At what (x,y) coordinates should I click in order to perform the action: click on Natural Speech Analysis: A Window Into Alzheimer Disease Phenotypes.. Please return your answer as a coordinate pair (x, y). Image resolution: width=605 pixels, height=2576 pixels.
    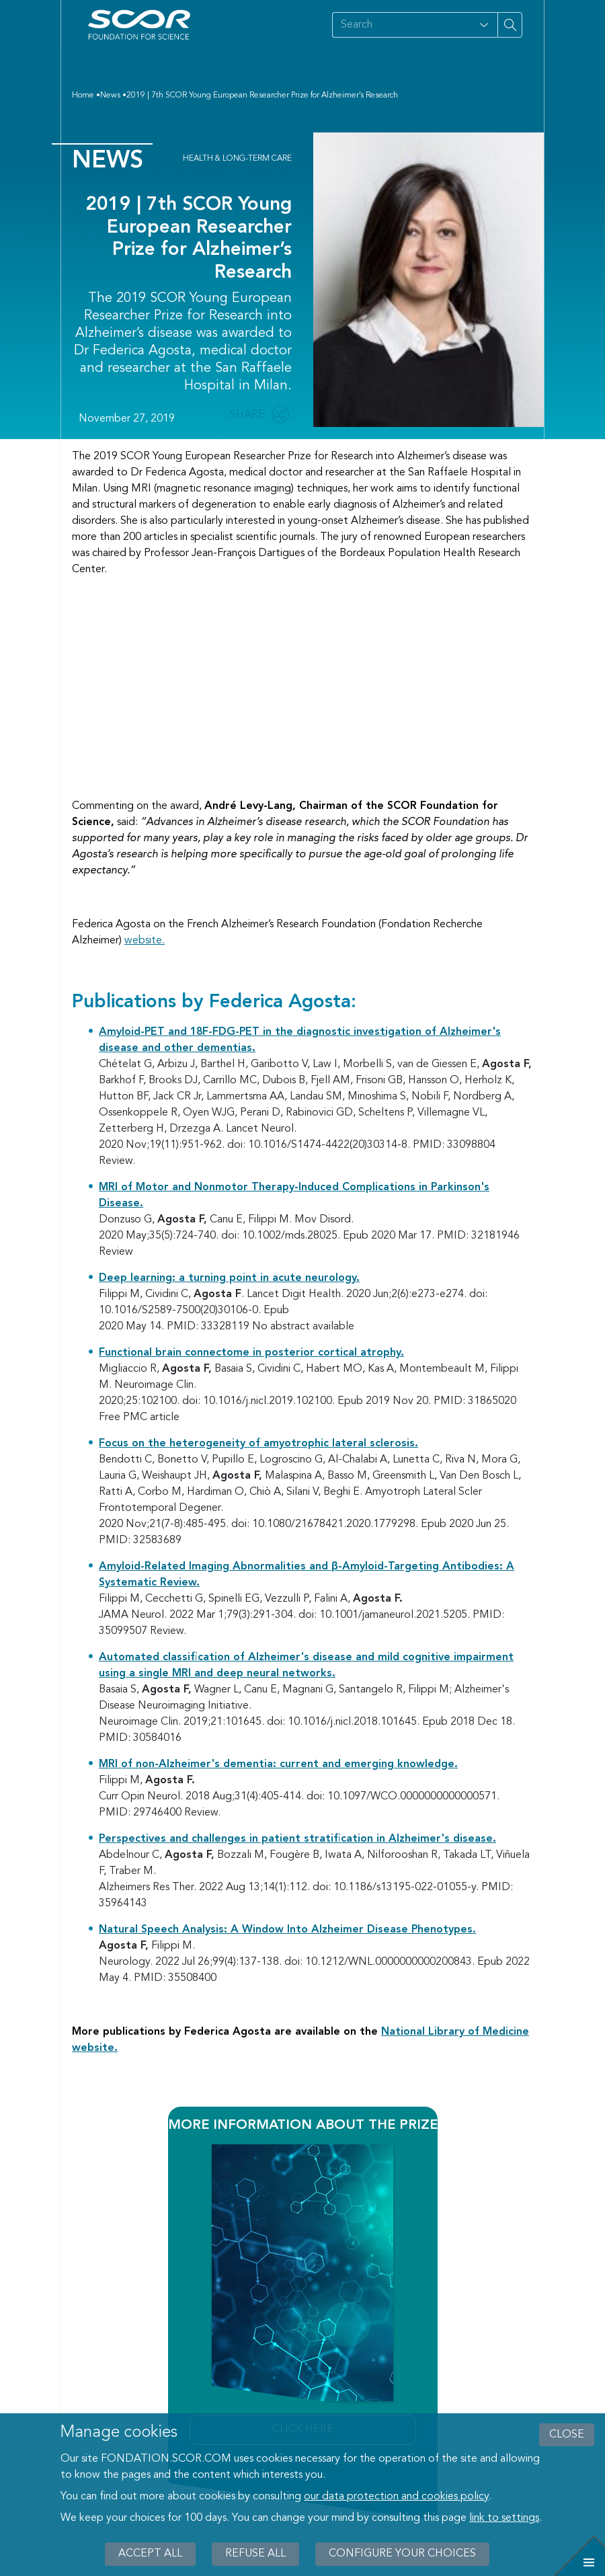
    Looking at the image, I should click on (287, 1929).